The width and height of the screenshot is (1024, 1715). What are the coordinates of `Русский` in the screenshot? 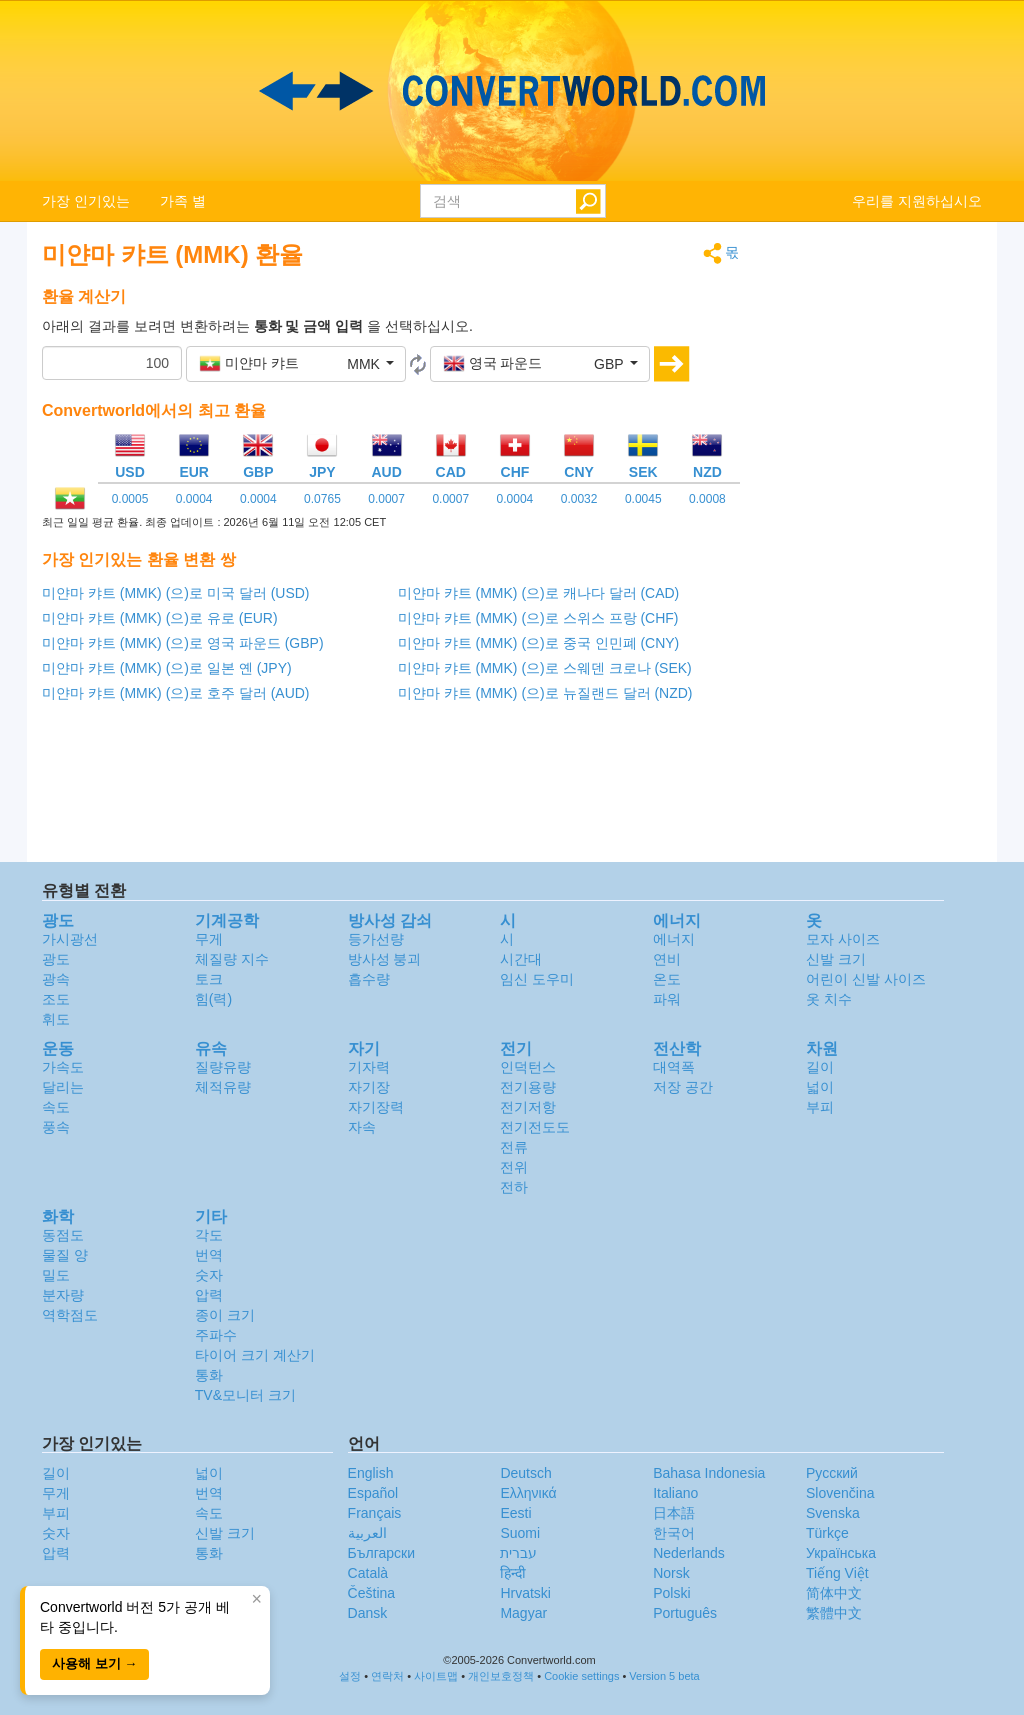 It's located at (832, 1473).